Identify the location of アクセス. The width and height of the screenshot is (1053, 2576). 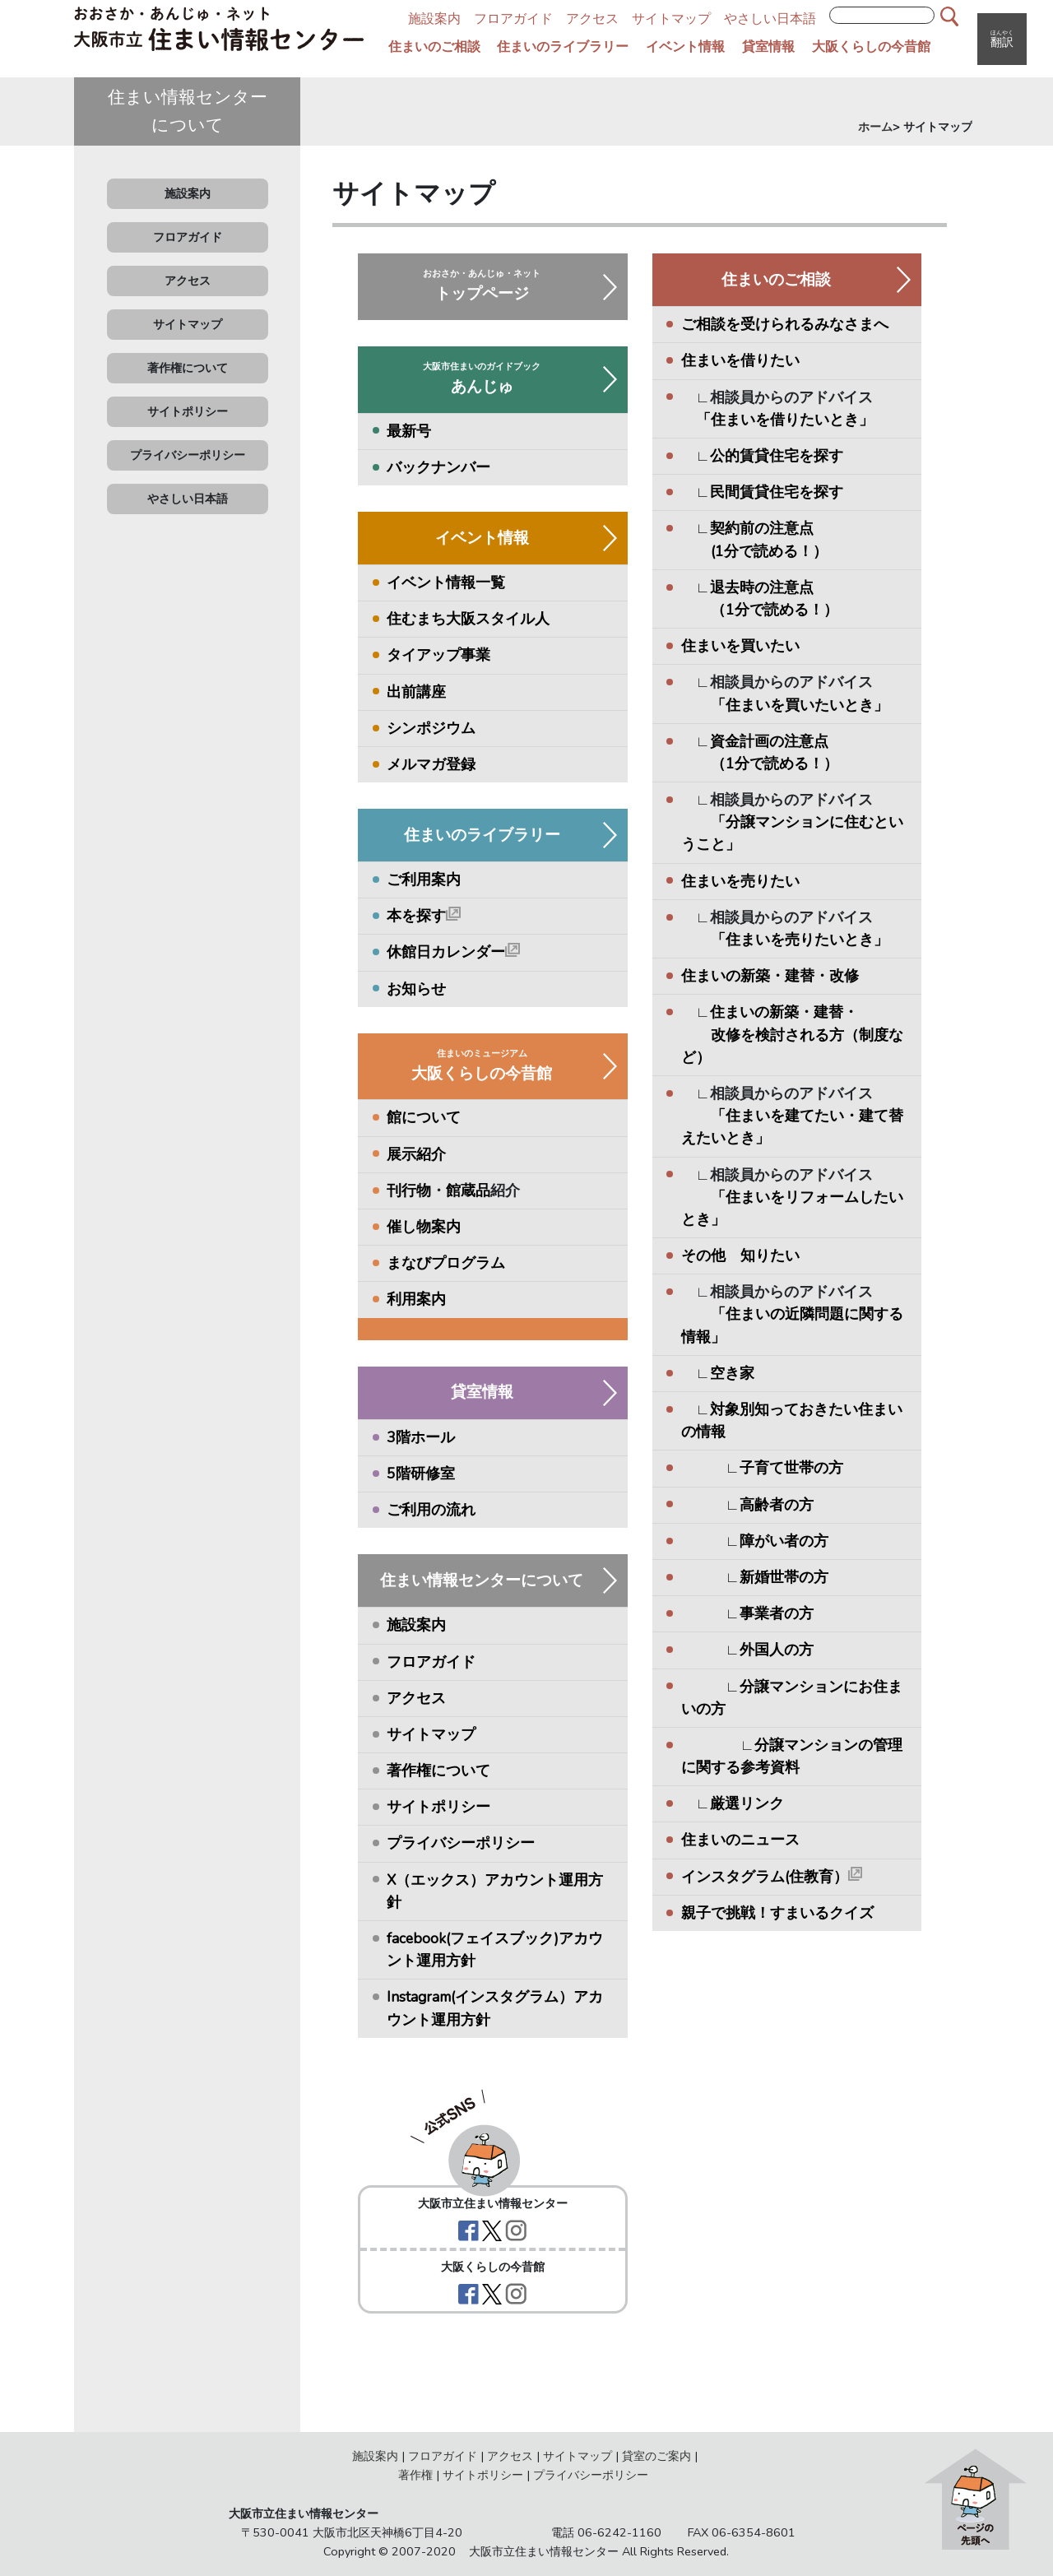
(592, 19).